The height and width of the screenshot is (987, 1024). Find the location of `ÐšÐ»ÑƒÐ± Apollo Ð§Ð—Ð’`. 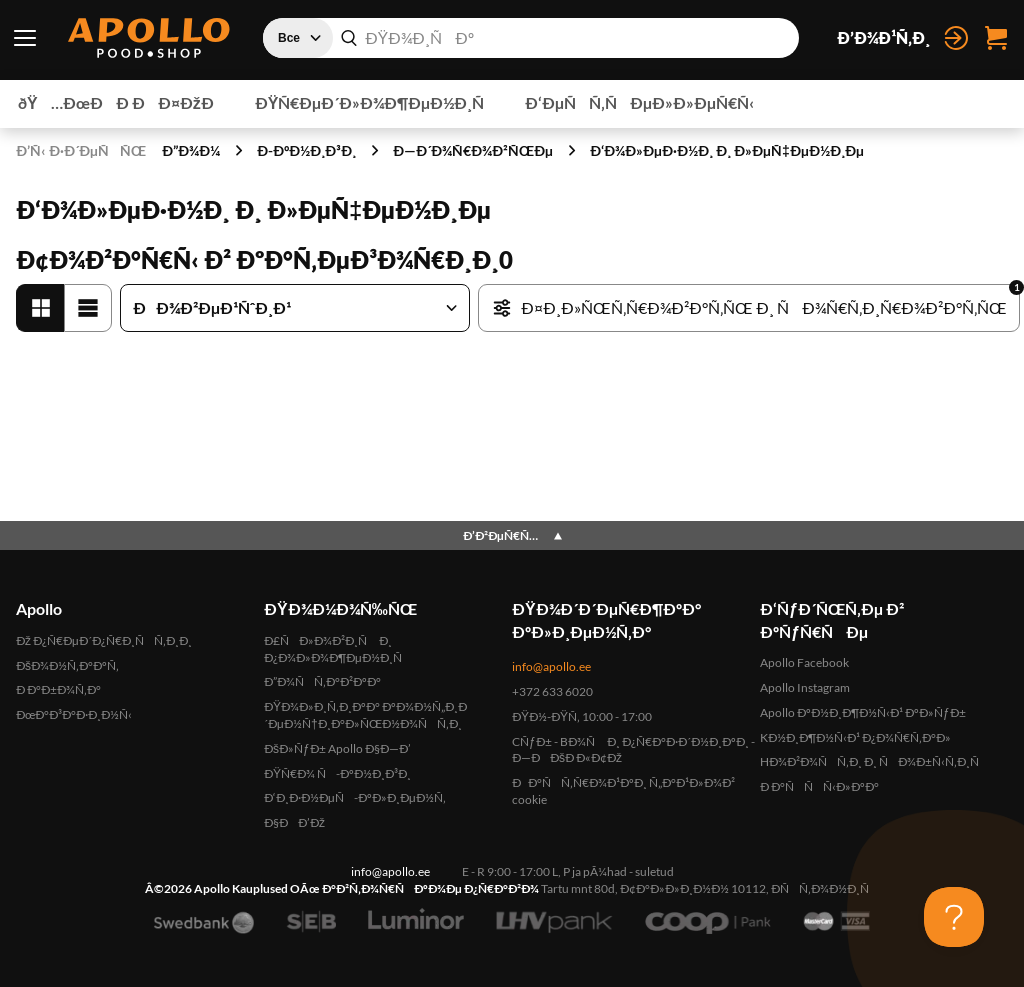

ÐšÐ»ÑƒÐ± Apollo Ð§Ð—Ð’ is located at coordinates (337, 748).